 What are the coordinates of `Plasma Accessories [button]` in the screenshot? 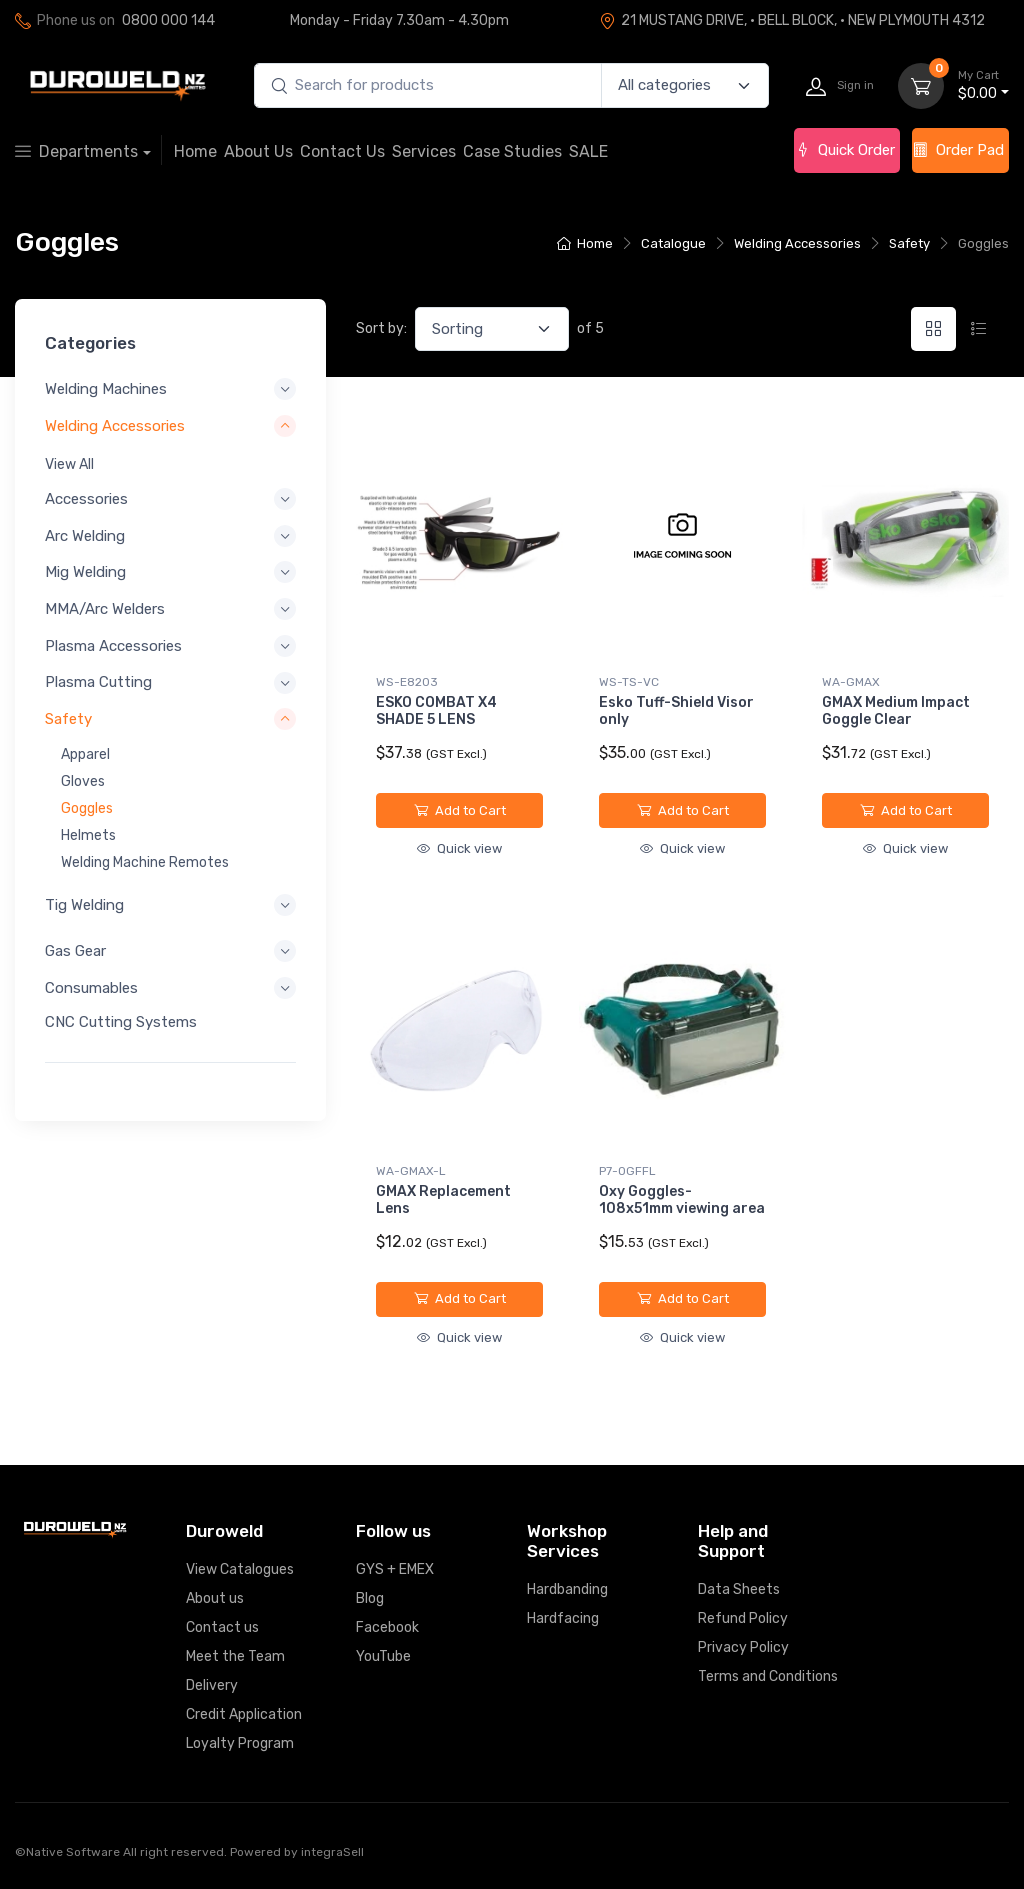 It's located at (113, 645).